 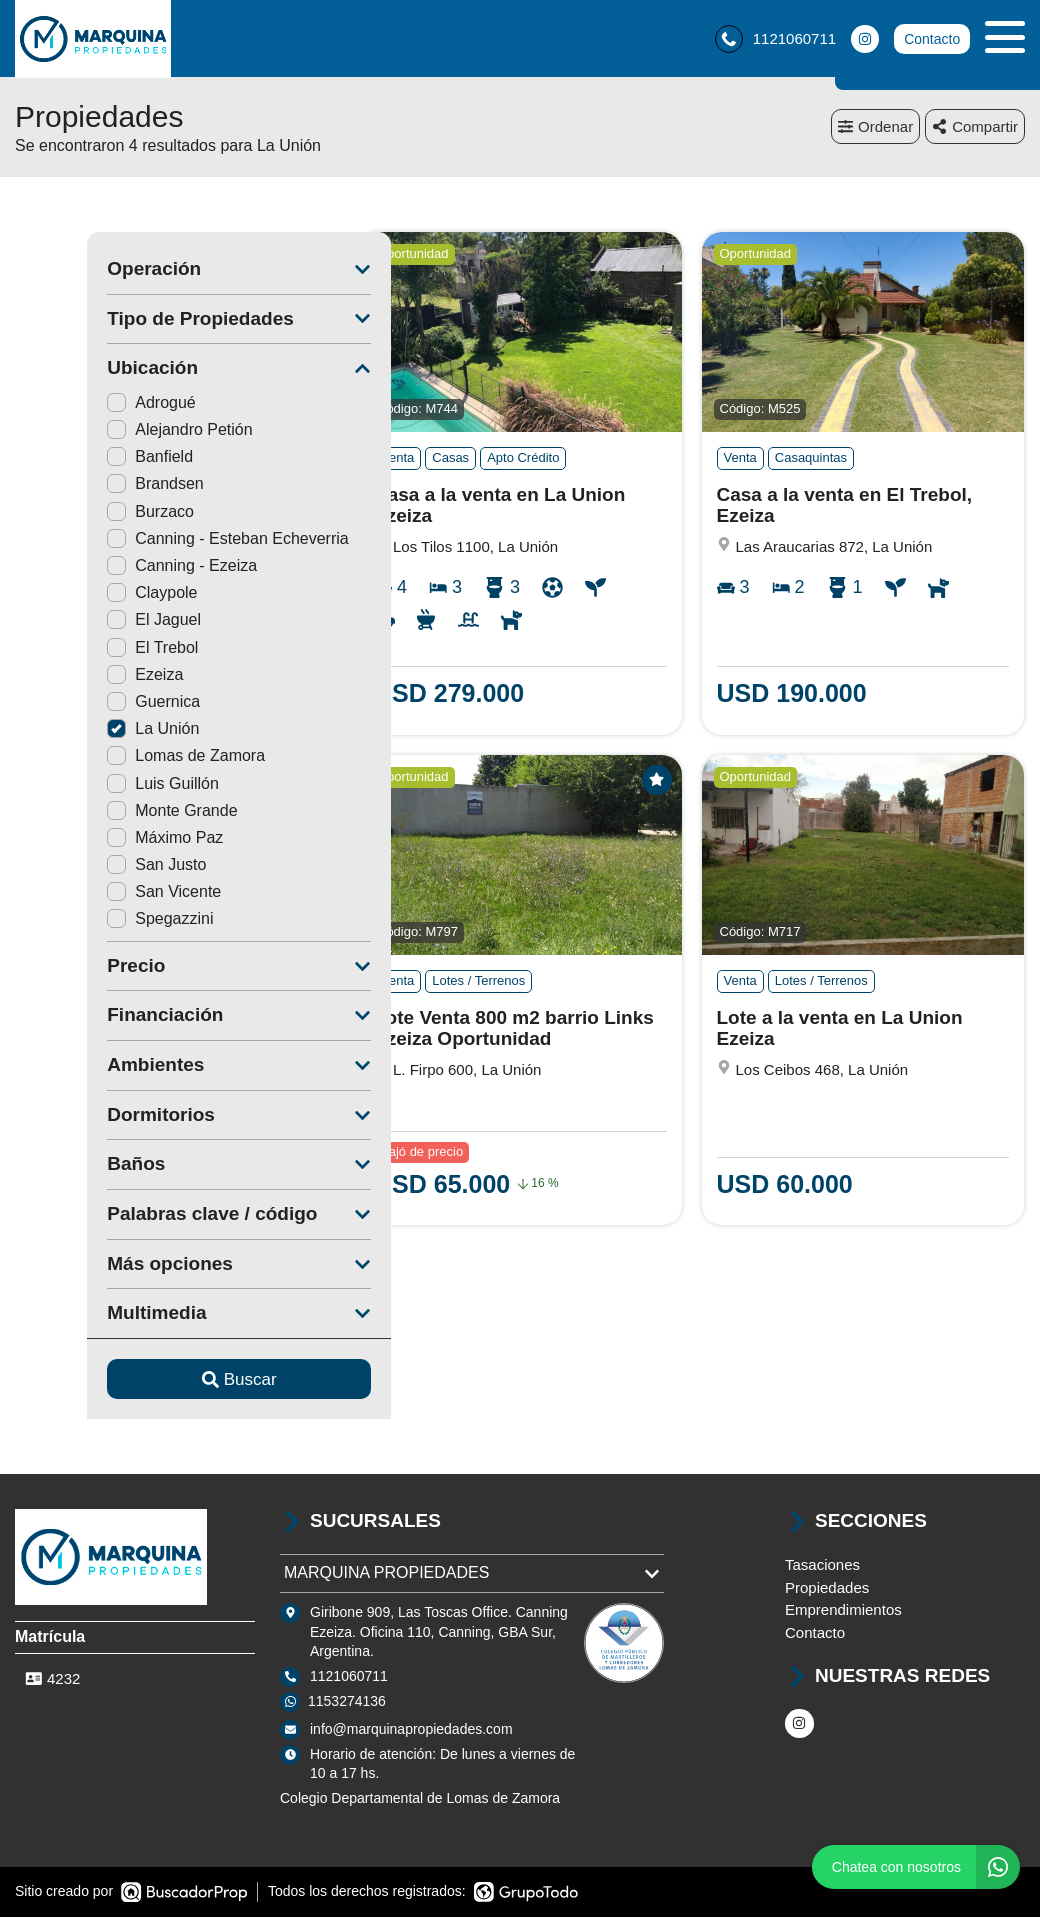 I want to click on Buscar, so click(x=167, y=1382).